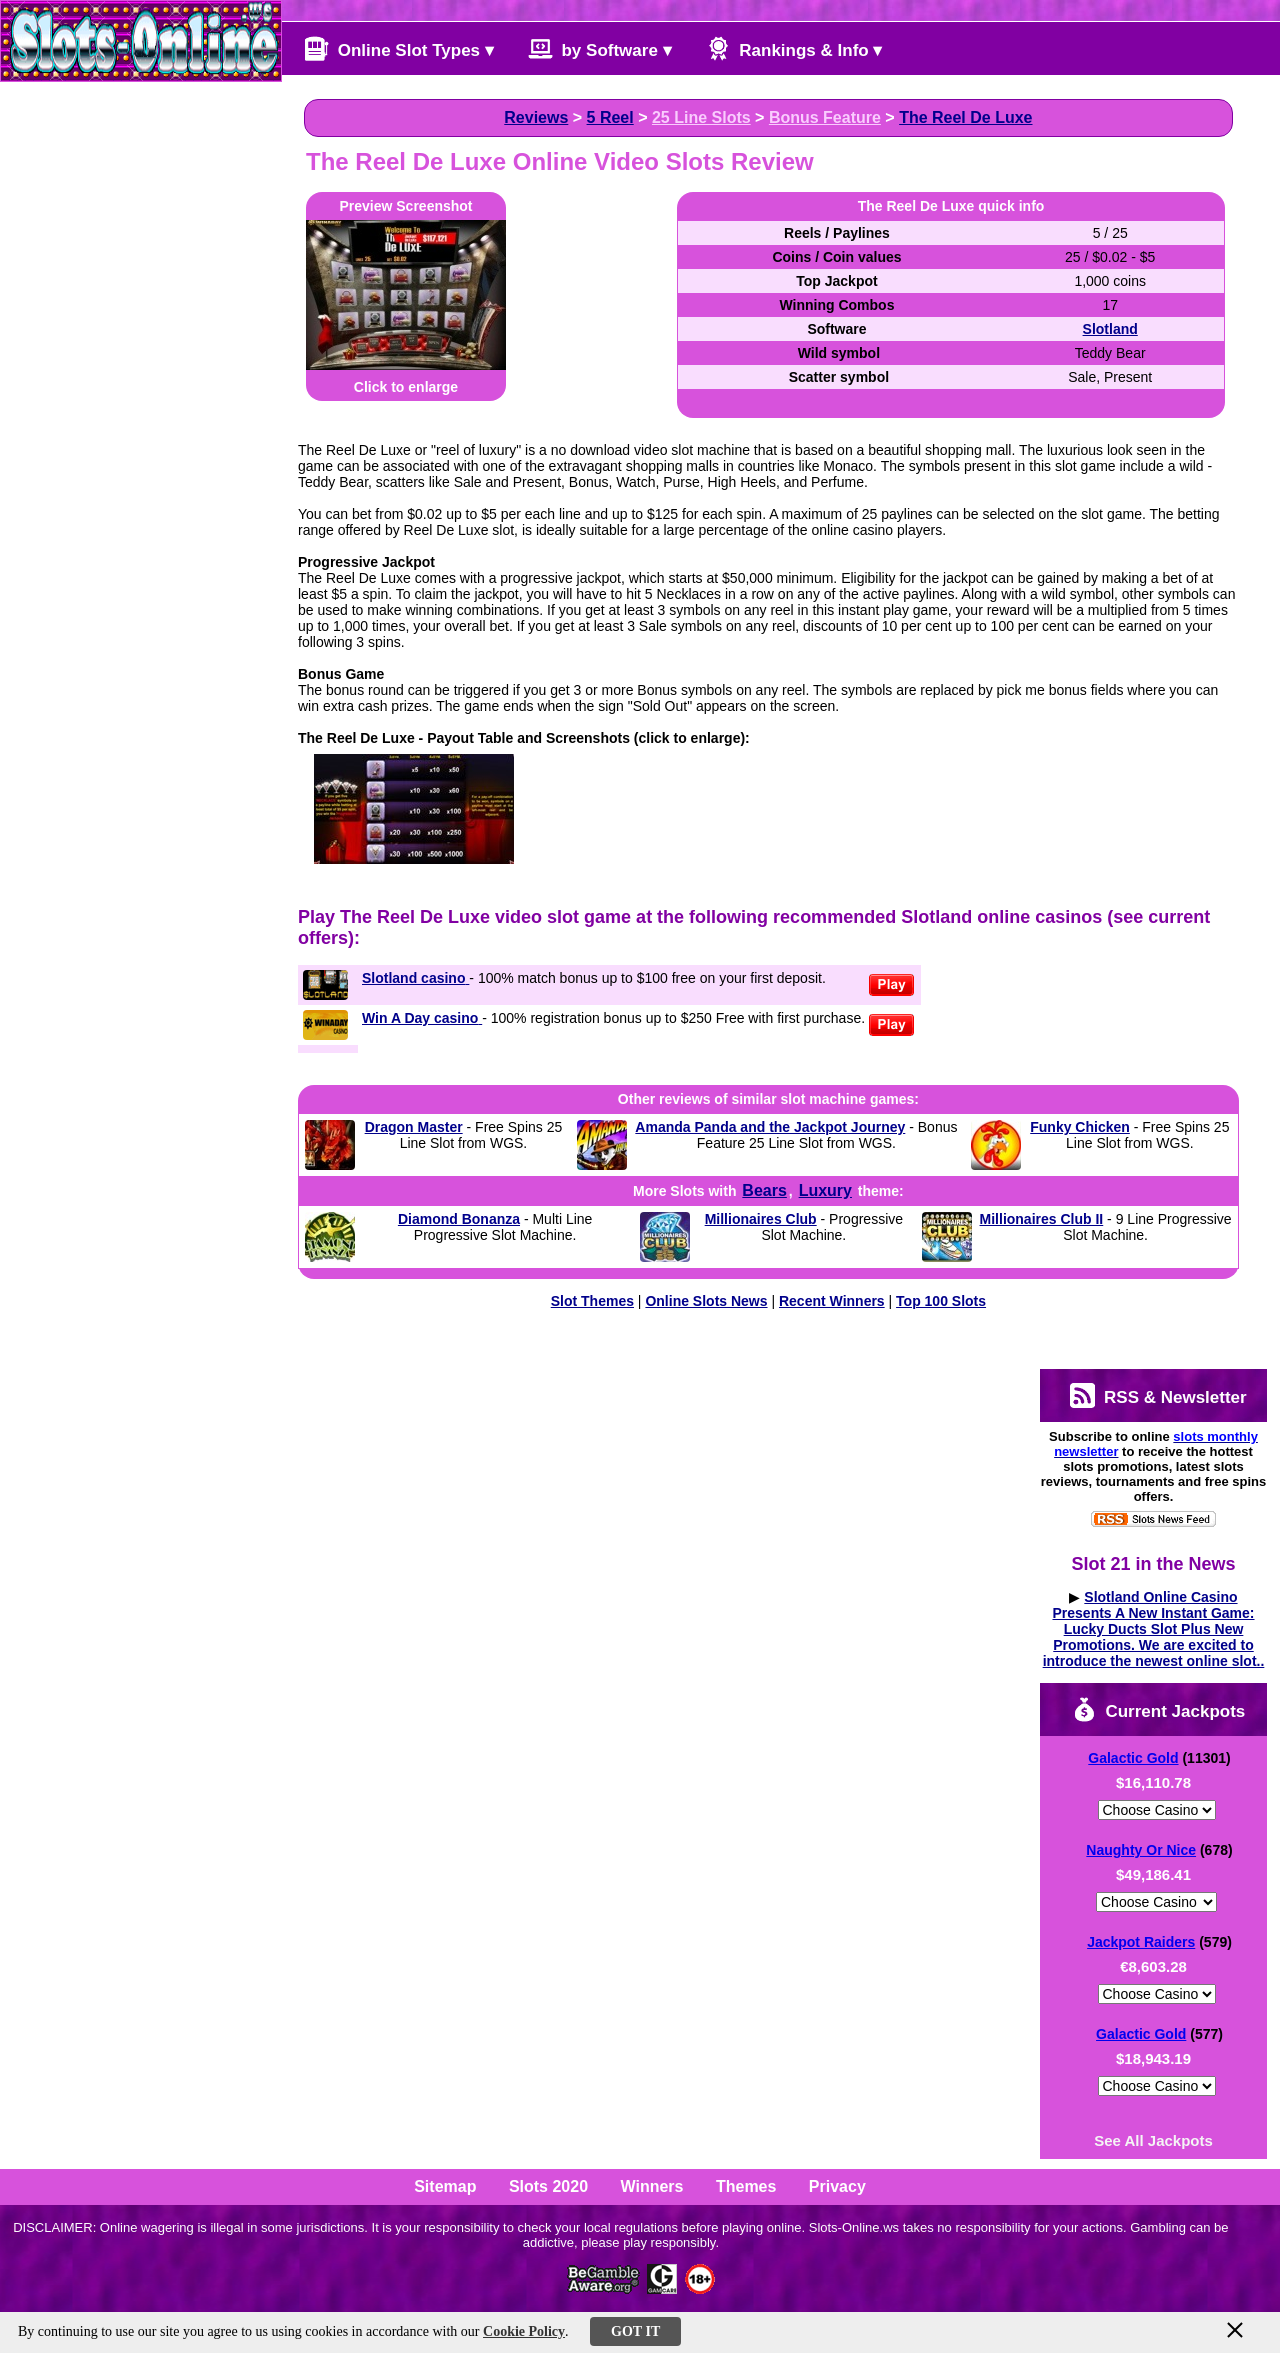  What do you see at coordinates (536, 117) in the screenshot?
I see `Reviews` at bounding box center [536, 117].